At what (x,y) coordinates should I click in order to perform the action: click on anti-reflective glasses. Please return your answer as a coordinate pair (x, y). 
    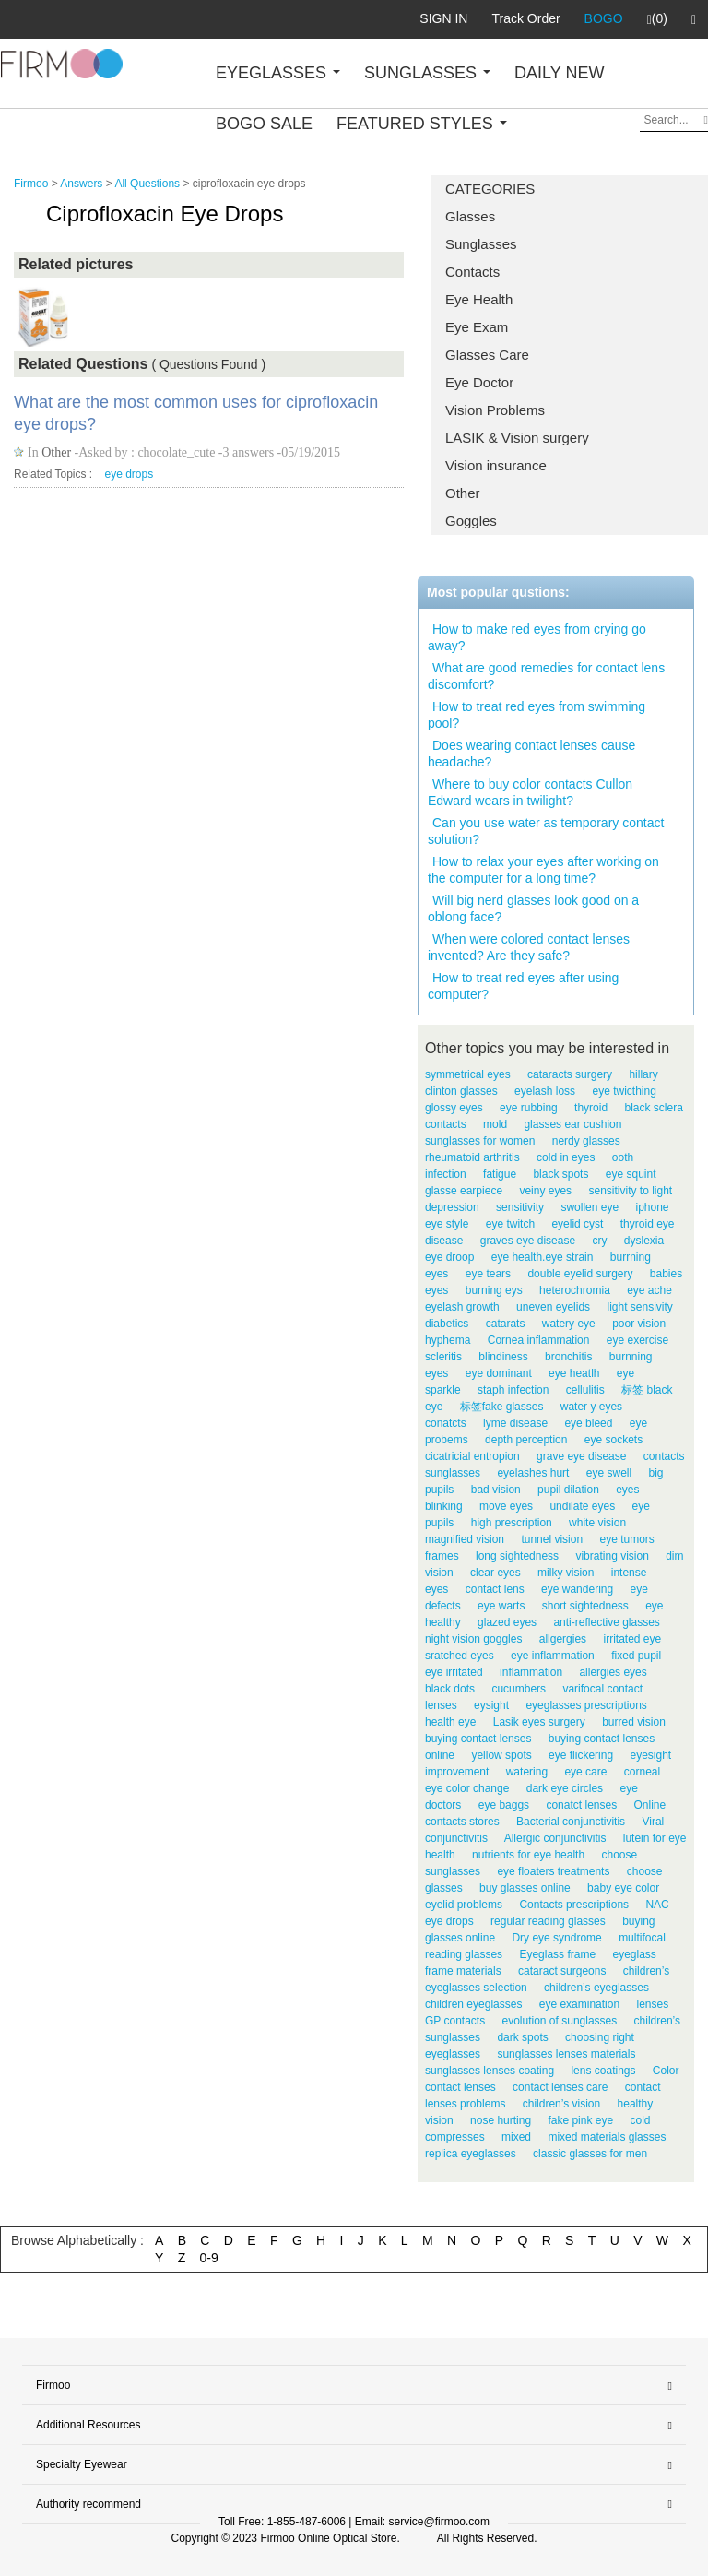
    Looking at the image, I should click on (606, 1622).